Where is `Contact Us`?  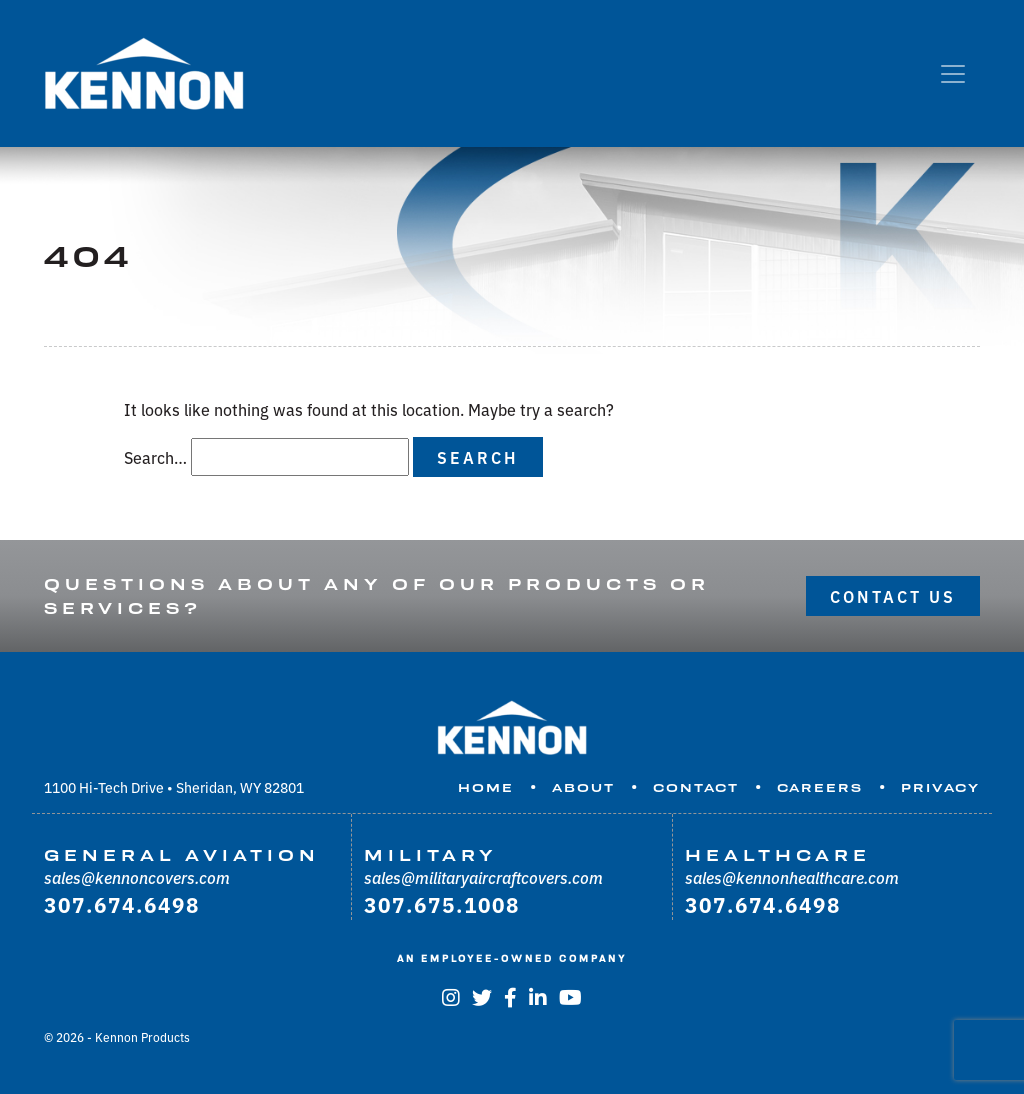 Contact Us is located at coordinates (893, 596).